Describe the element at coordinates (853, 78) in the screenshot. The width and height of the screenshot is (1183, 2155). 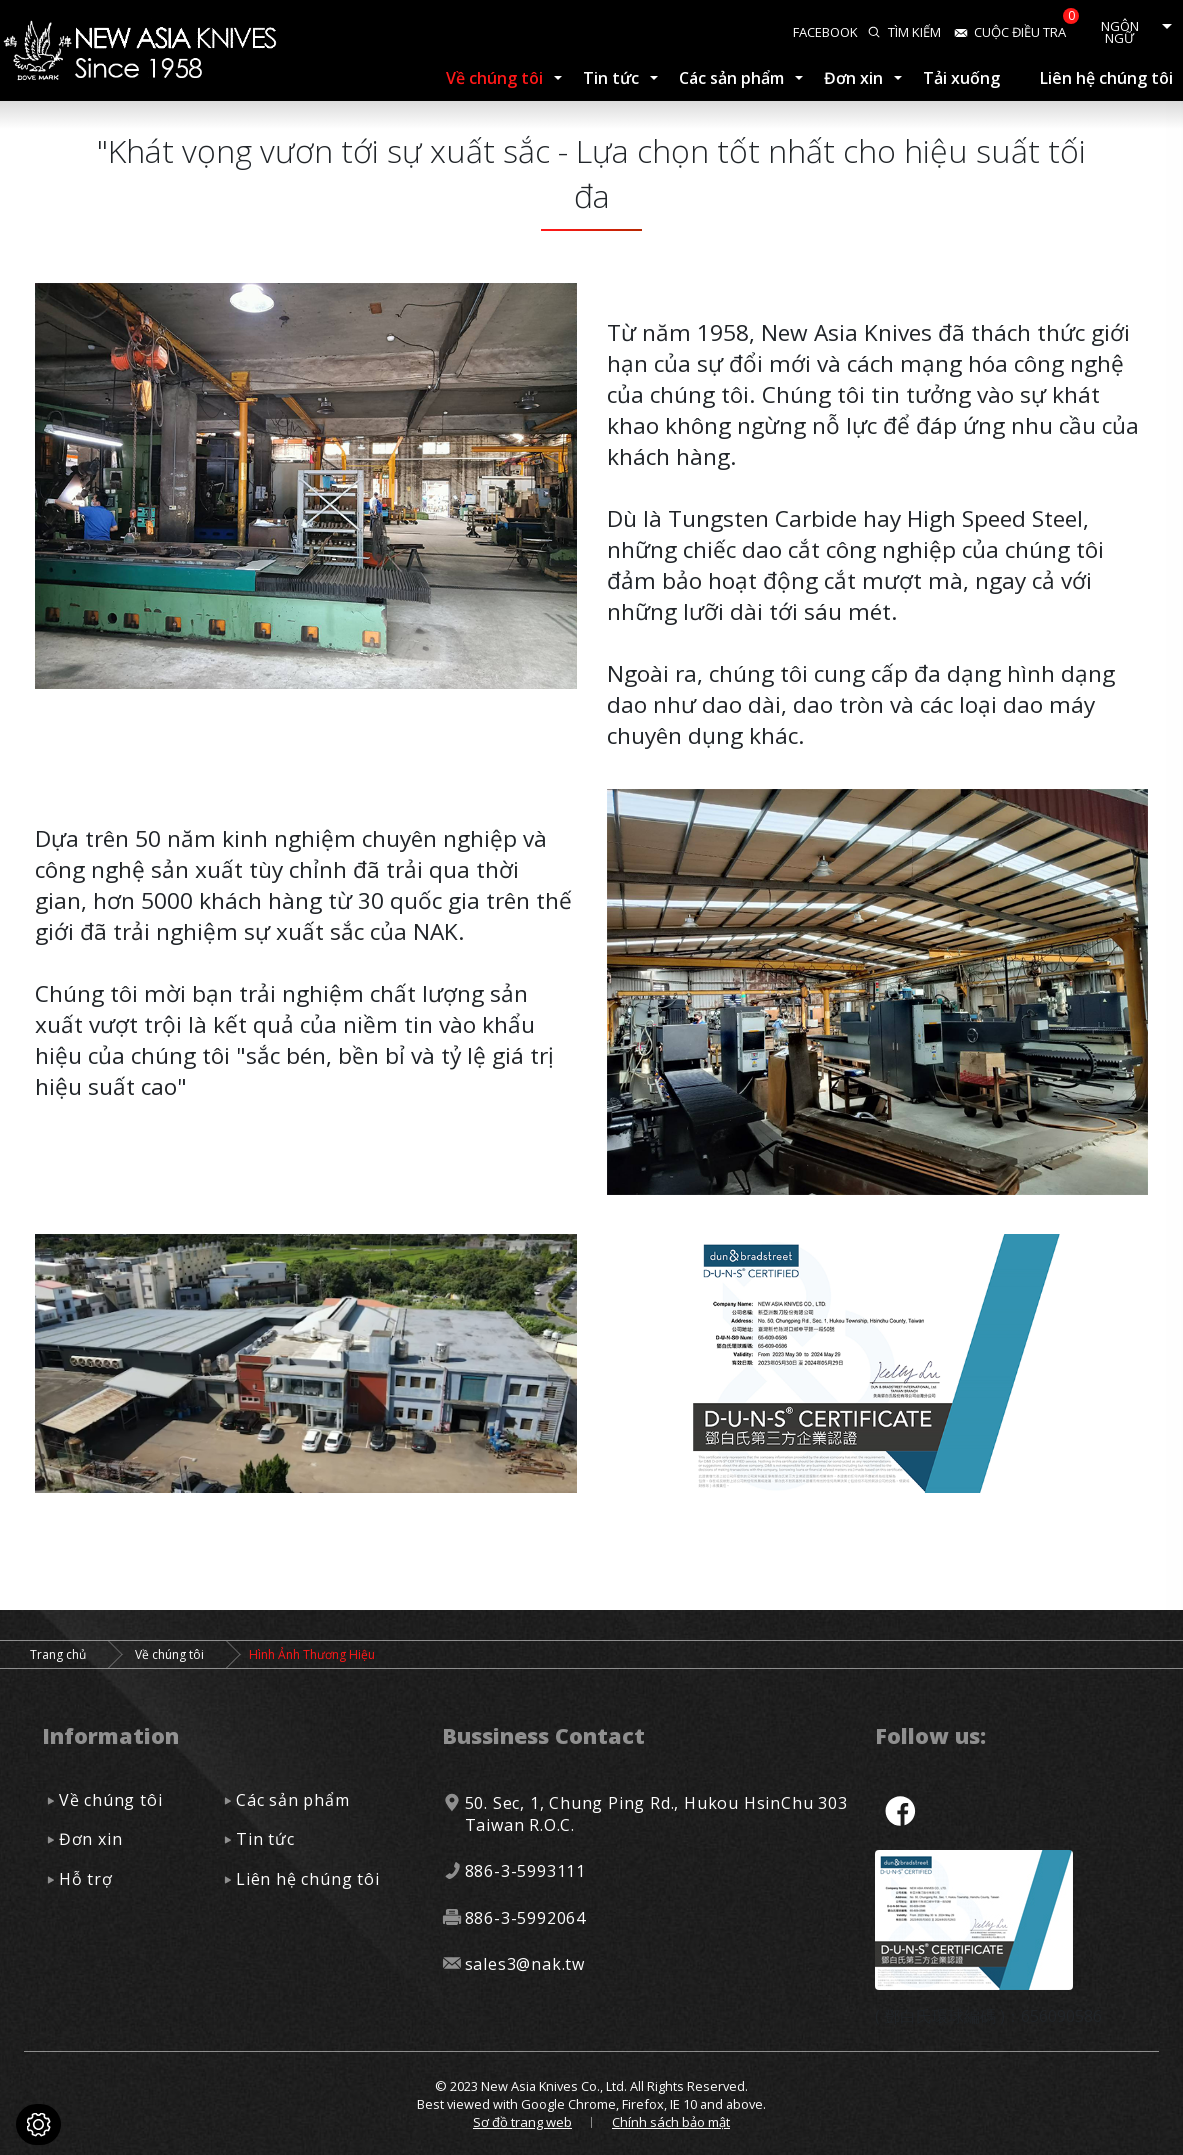
I see `Đơn xin` at that location.